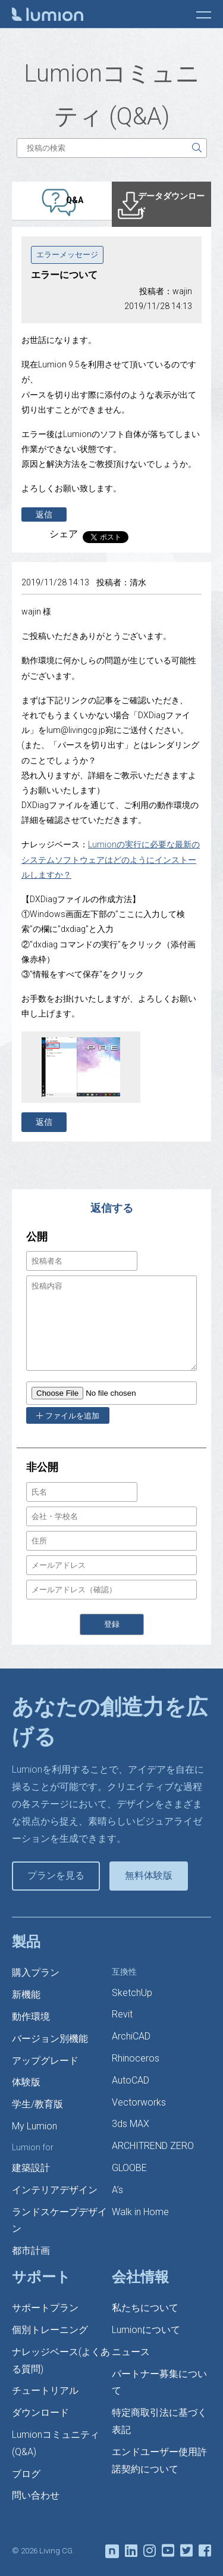 This screenshot has height=2576, width=223. Describe the element at coordinates (50, 2038) in the screenshot. I see `バージョン別機能` at that location.